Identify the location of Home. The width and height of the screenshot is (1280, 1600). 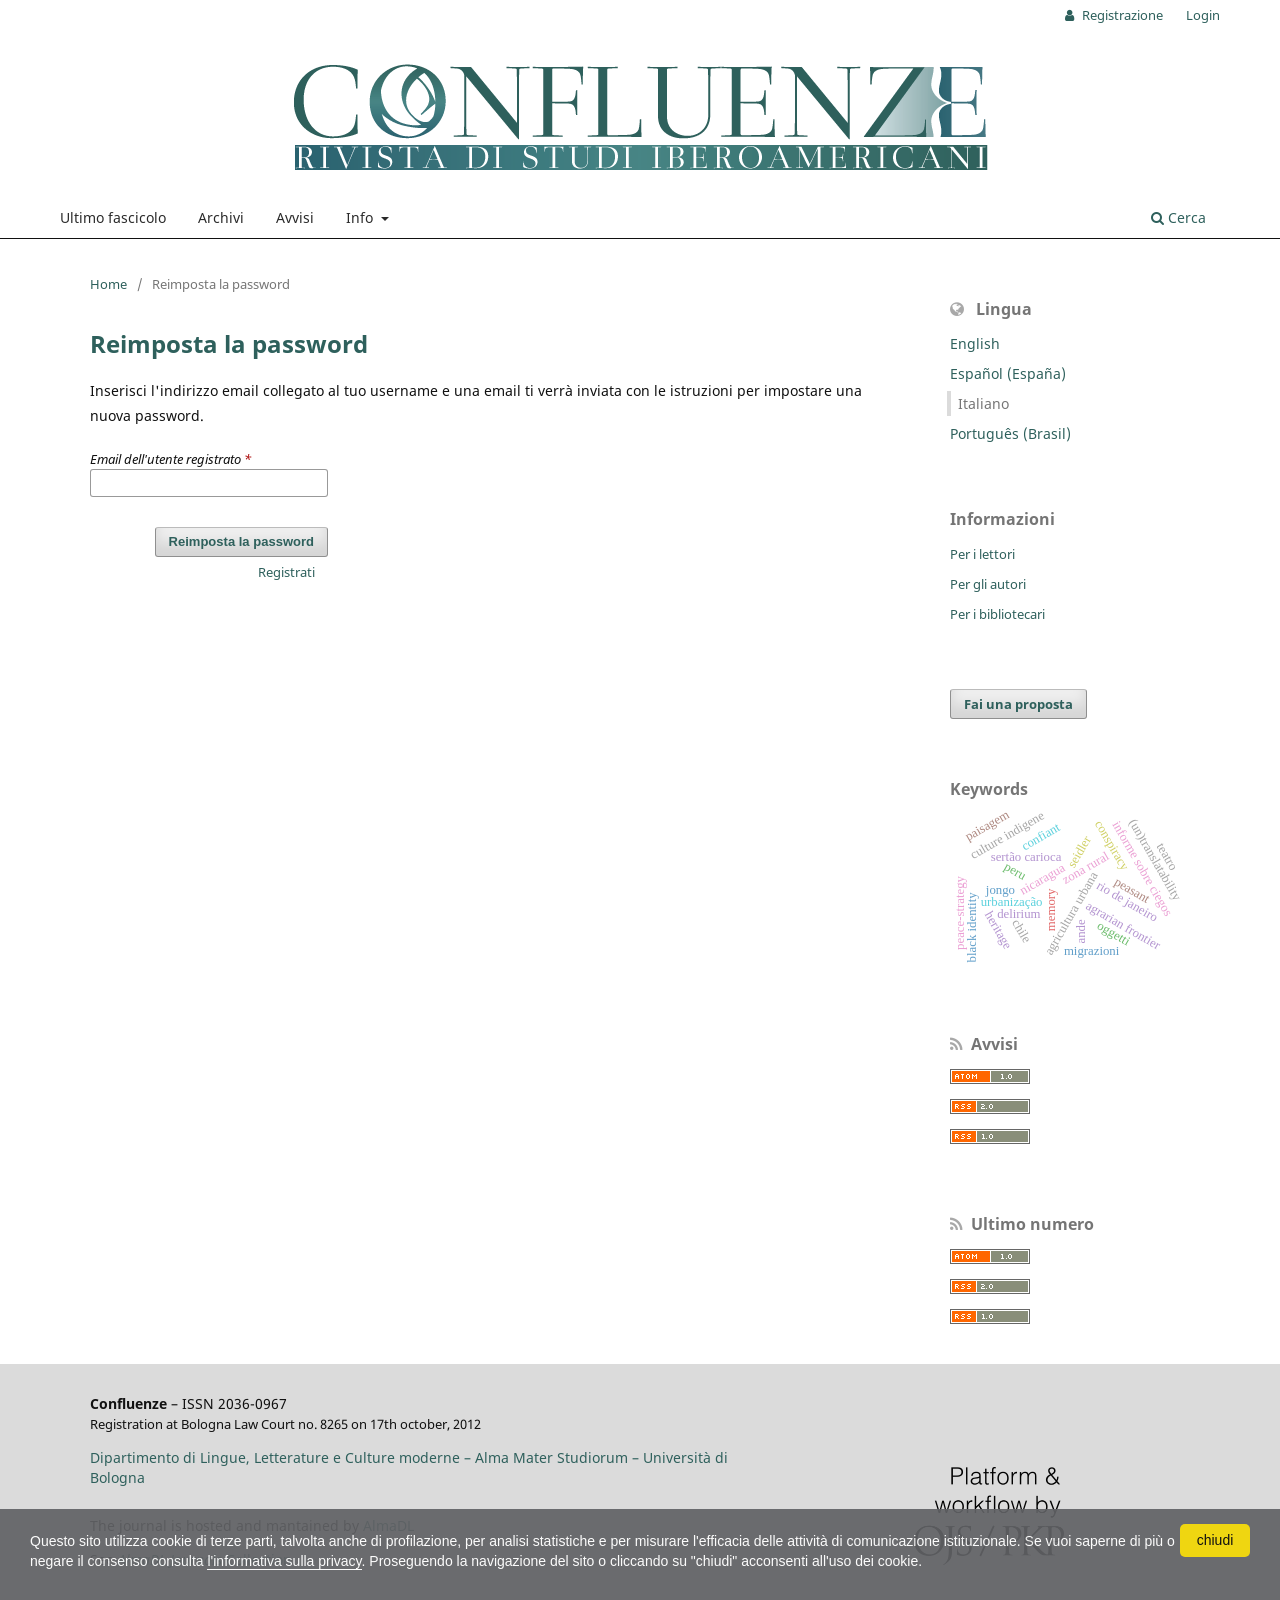
(108, 284).